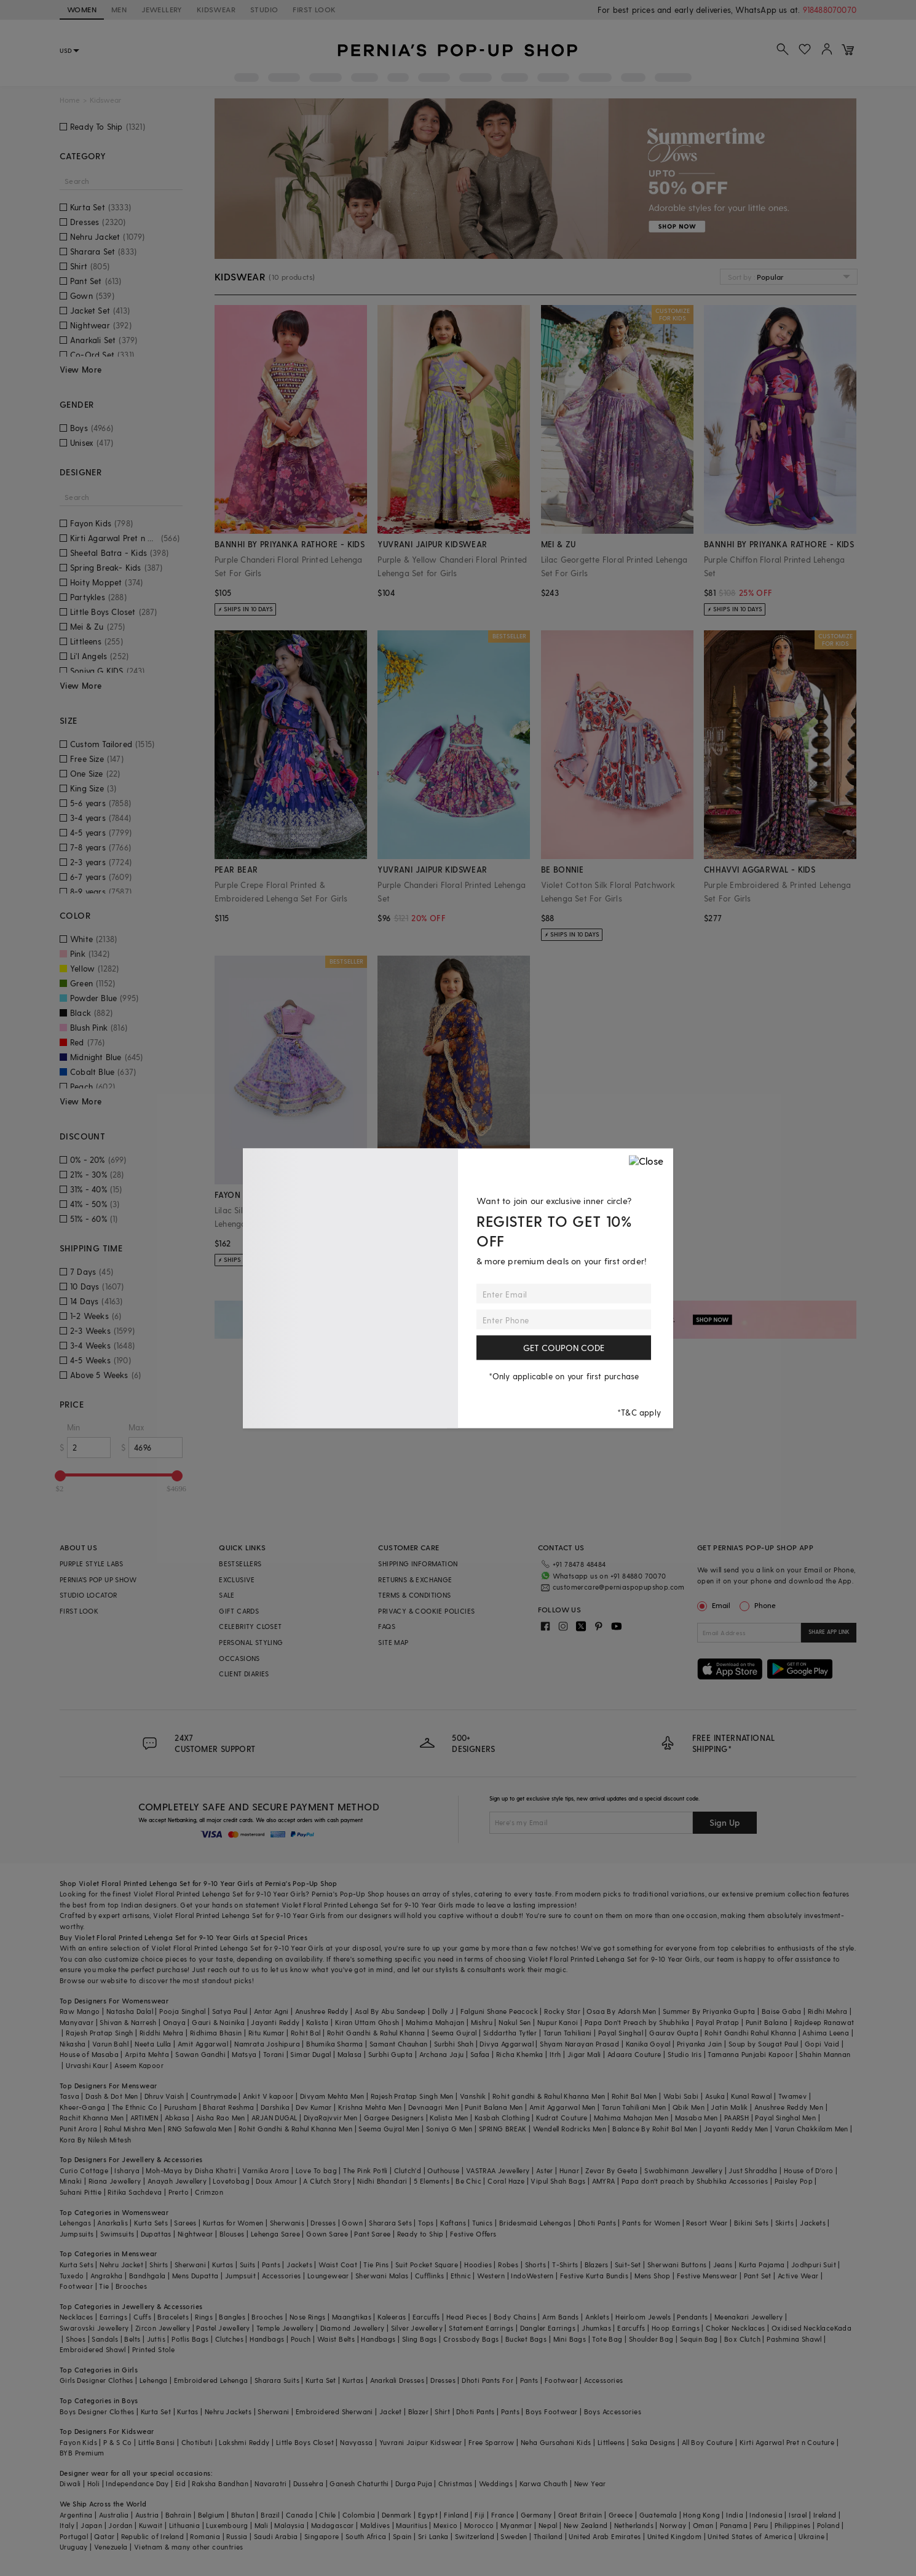  Describe the element at coordinates (611, 2170) in the screenshot. I see `Zevar By Geeta` at that location.